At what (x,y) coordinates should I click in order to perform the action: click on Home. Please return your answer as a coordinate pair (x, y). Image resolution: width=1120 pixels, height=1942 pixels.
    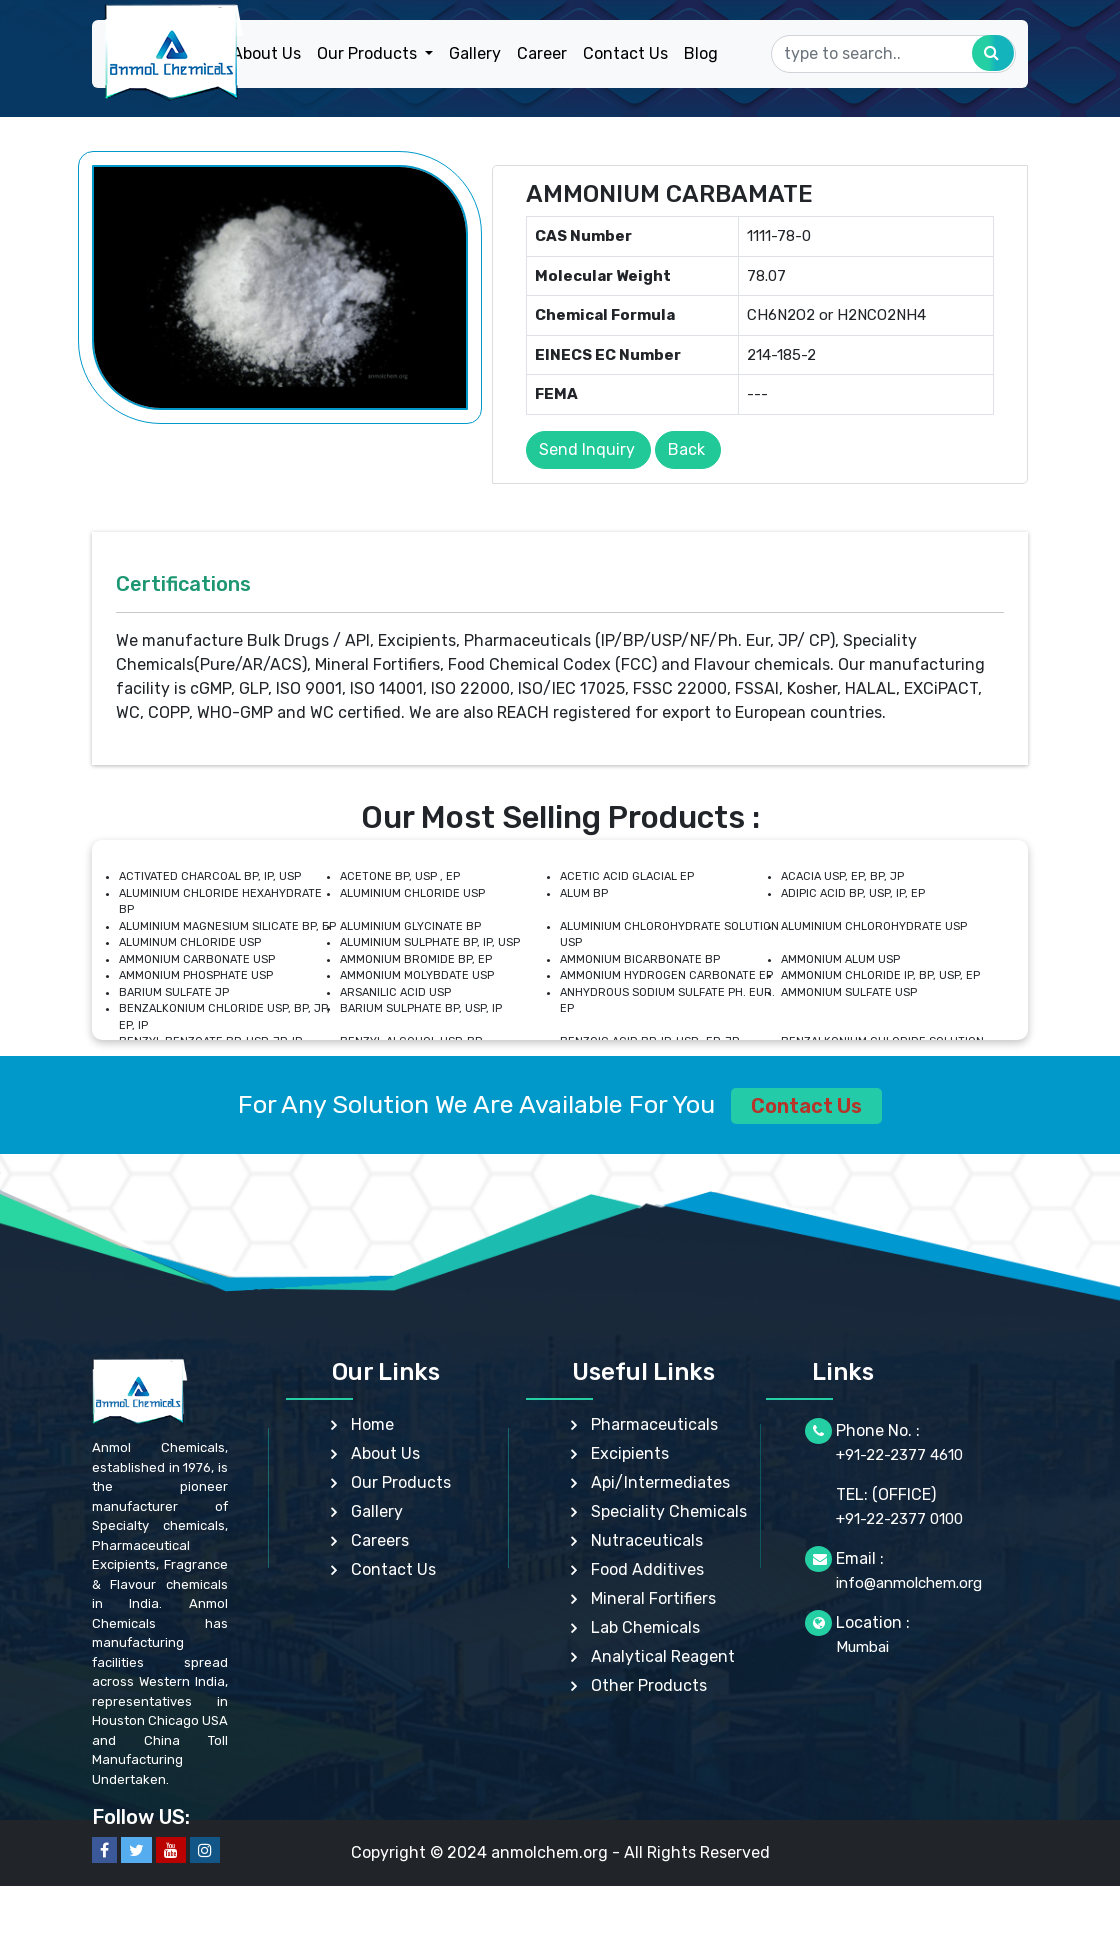
    Looking at the image, I should click on (372, 1424).